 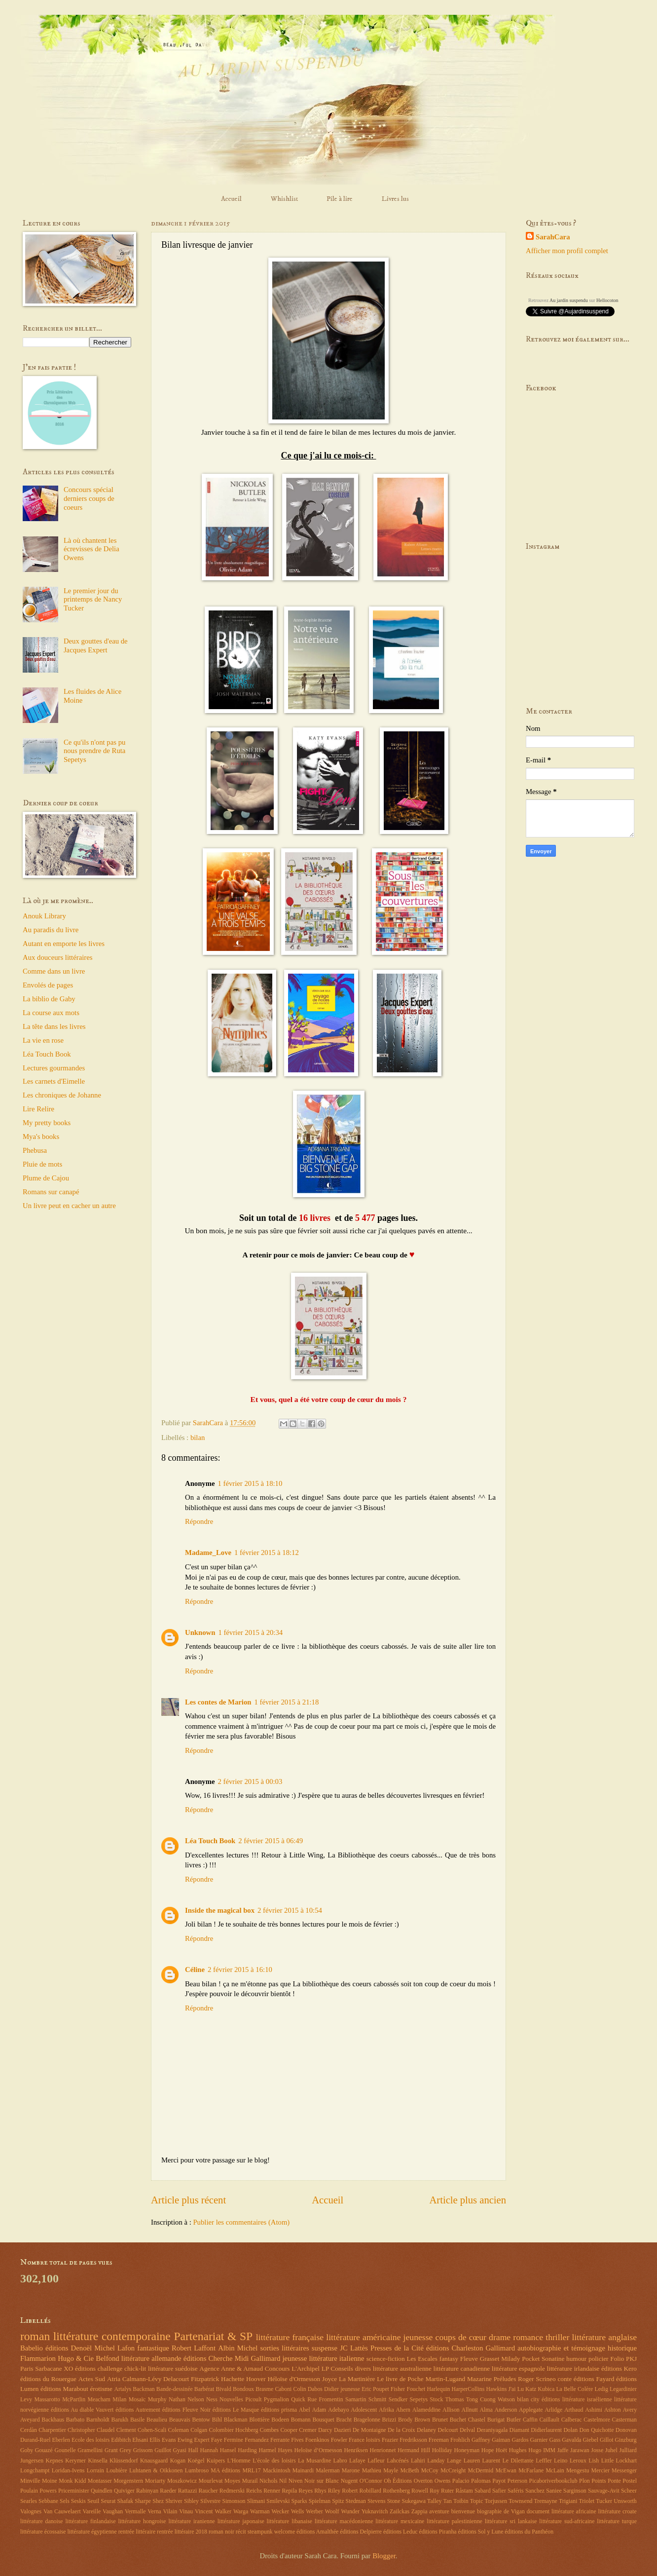 What do you see at coordinates (73, 2399) in the screenshot?
I see `McPartlin` at bounding box center [73, 2399].